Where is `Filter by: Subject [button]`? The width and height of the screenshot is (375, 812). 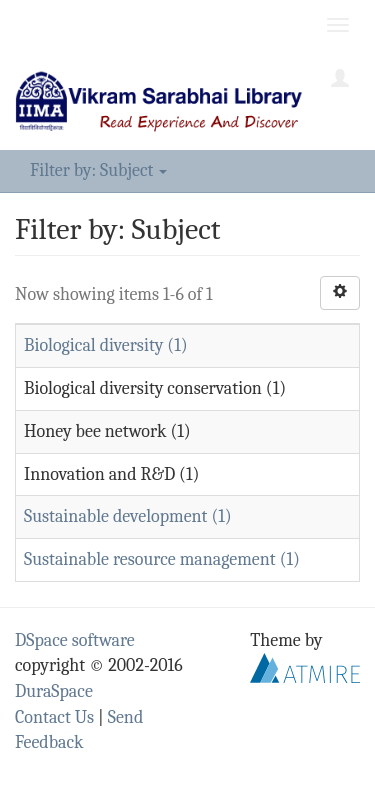
Filter by: Subject [button] is located at coordinates (98, 170).